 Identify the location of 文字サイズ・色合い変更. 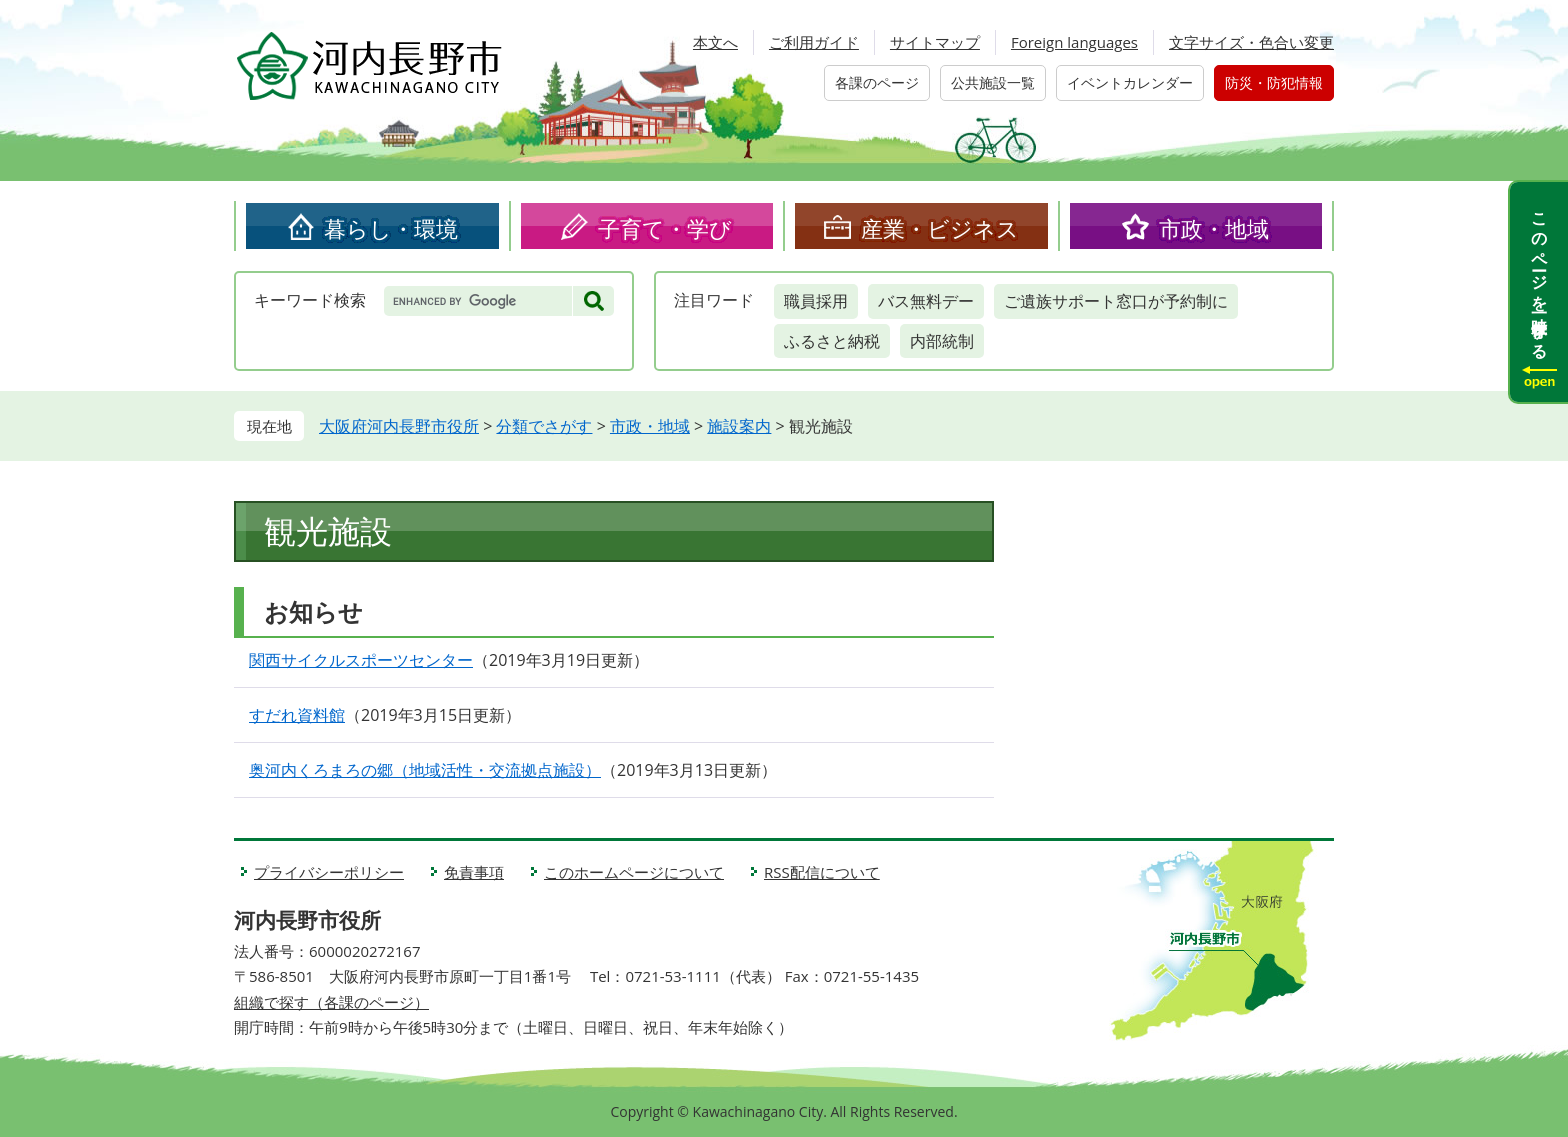
(1251, 42).